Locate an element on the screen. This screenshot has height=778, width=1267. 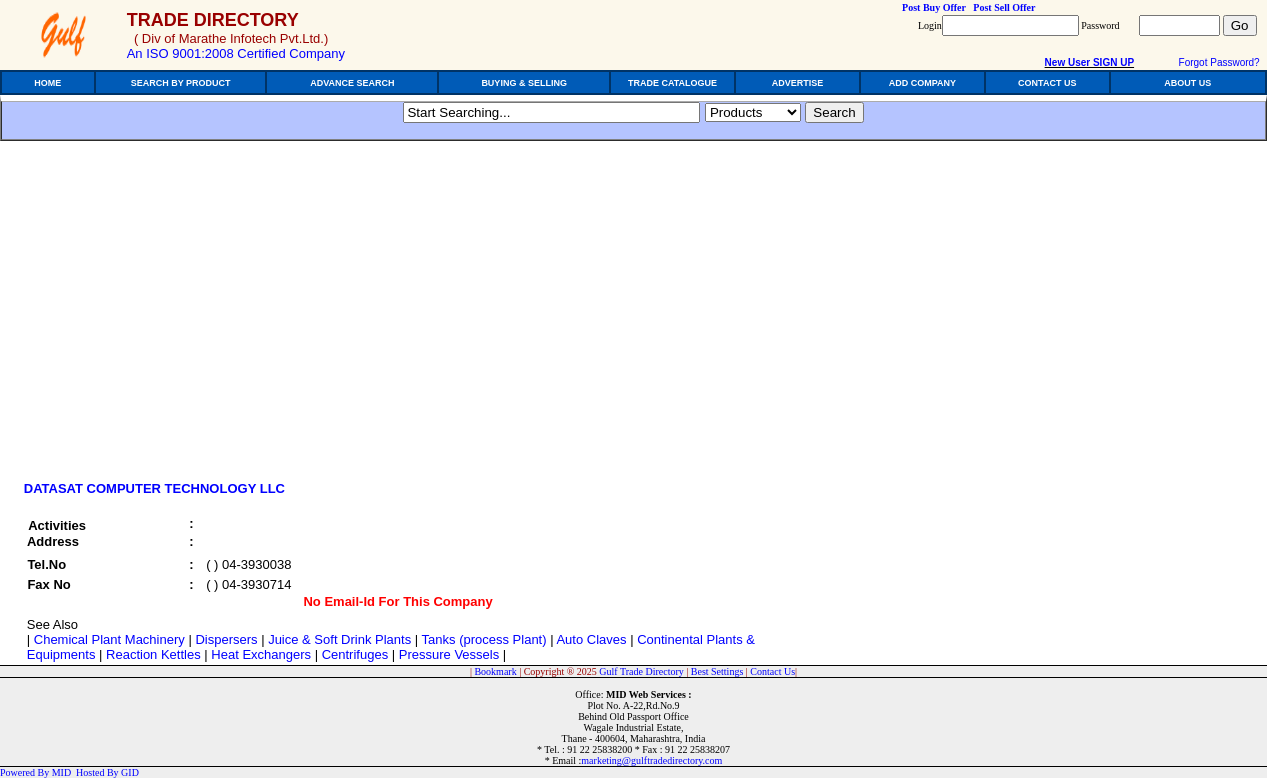
[Advertisement] is located at coordinates (188, 317).